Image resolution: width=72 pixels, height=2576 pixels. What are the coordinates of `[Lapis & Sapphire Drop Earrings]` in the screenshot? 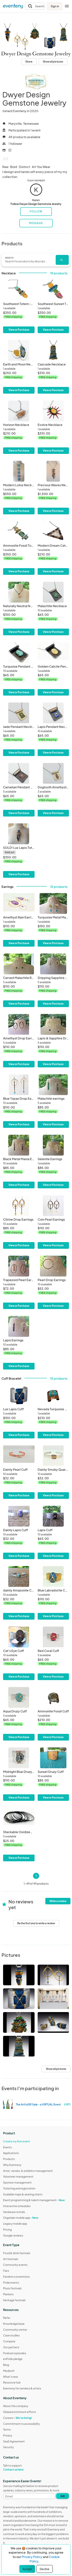 It's located at (53, 1041).